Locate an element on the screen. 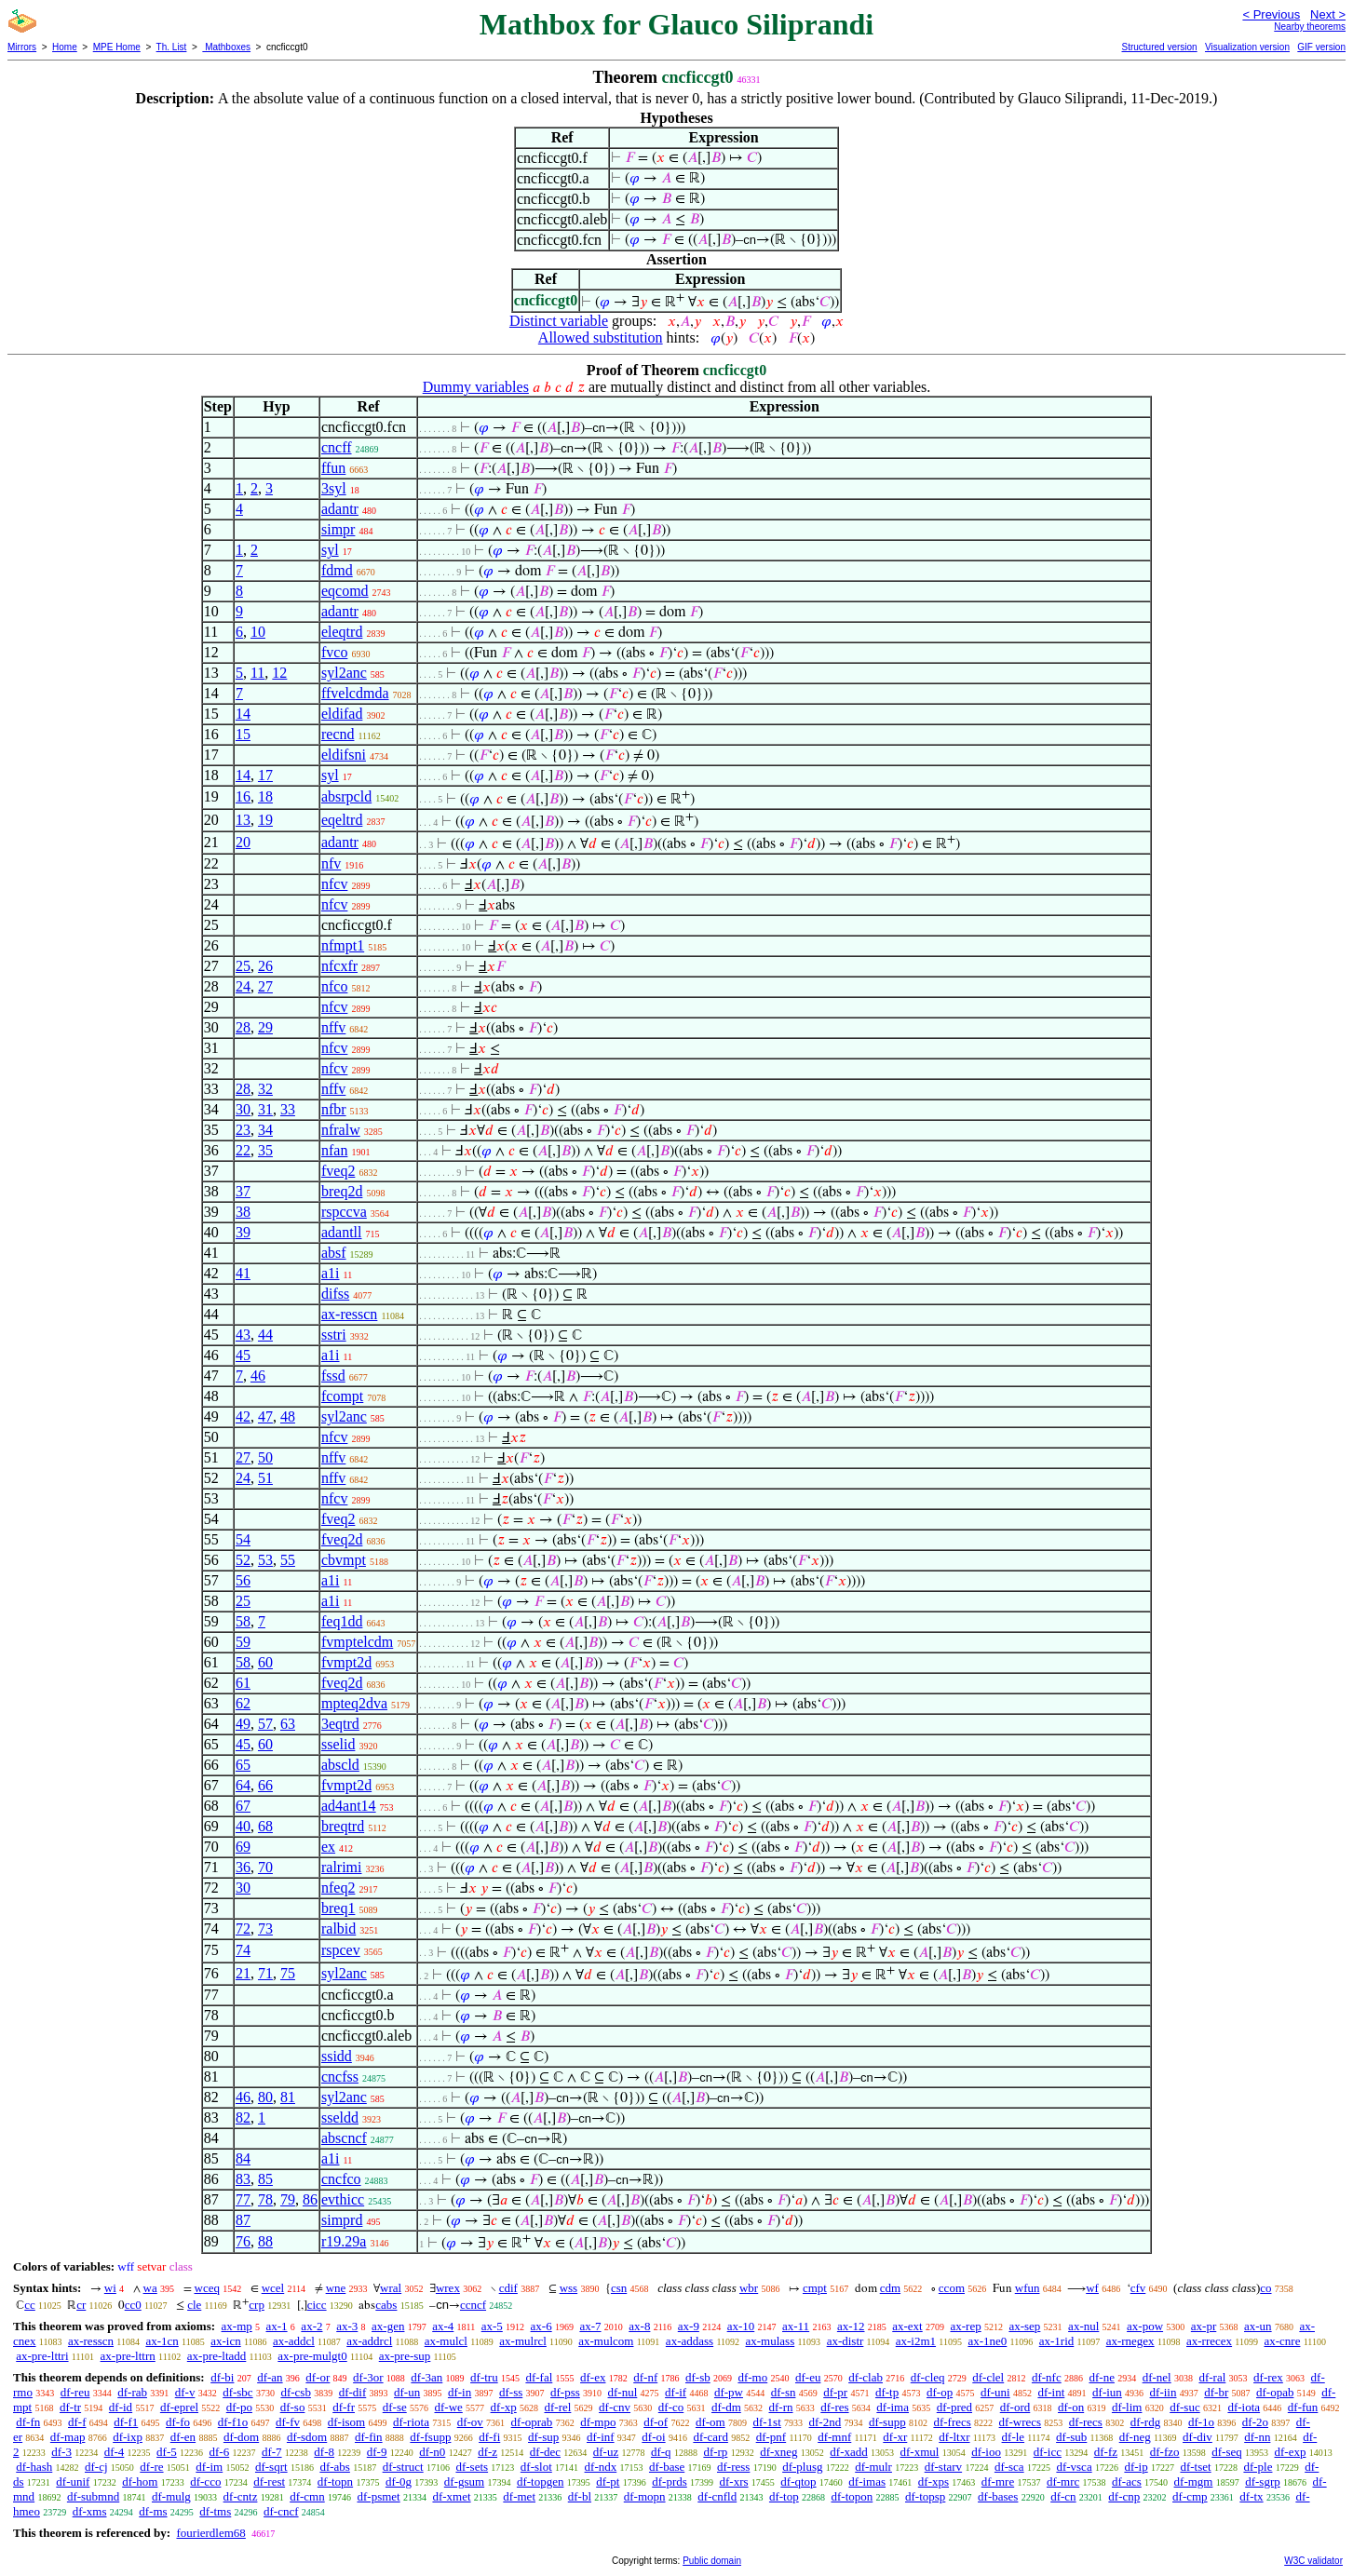 The width and height of the screenshot is (1353, 2576). 80 is located at coordinates (265, 2097).